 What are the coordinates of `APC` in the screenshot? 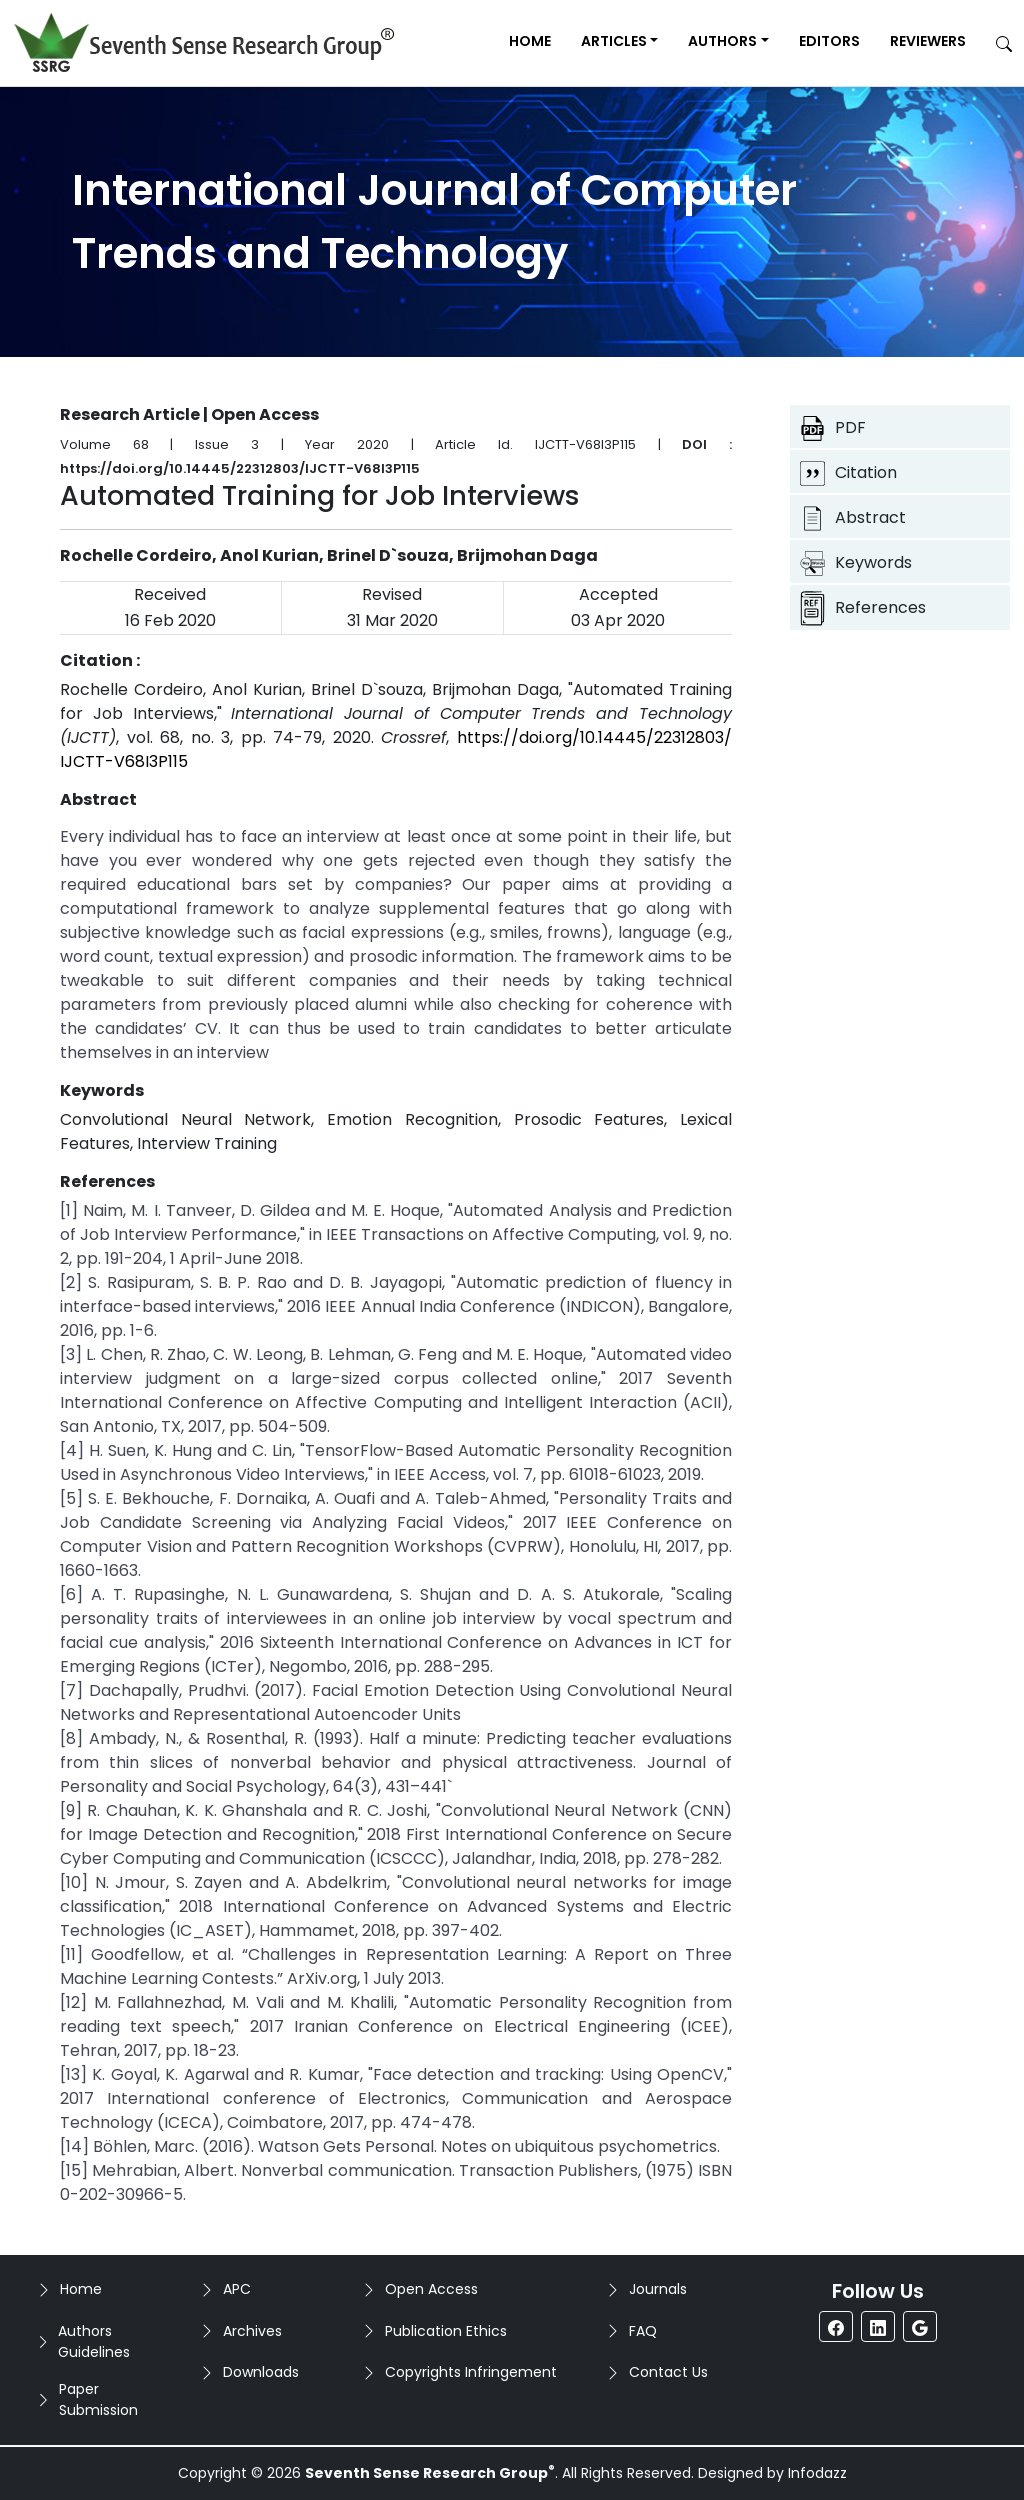 It's located at (237, 2289).